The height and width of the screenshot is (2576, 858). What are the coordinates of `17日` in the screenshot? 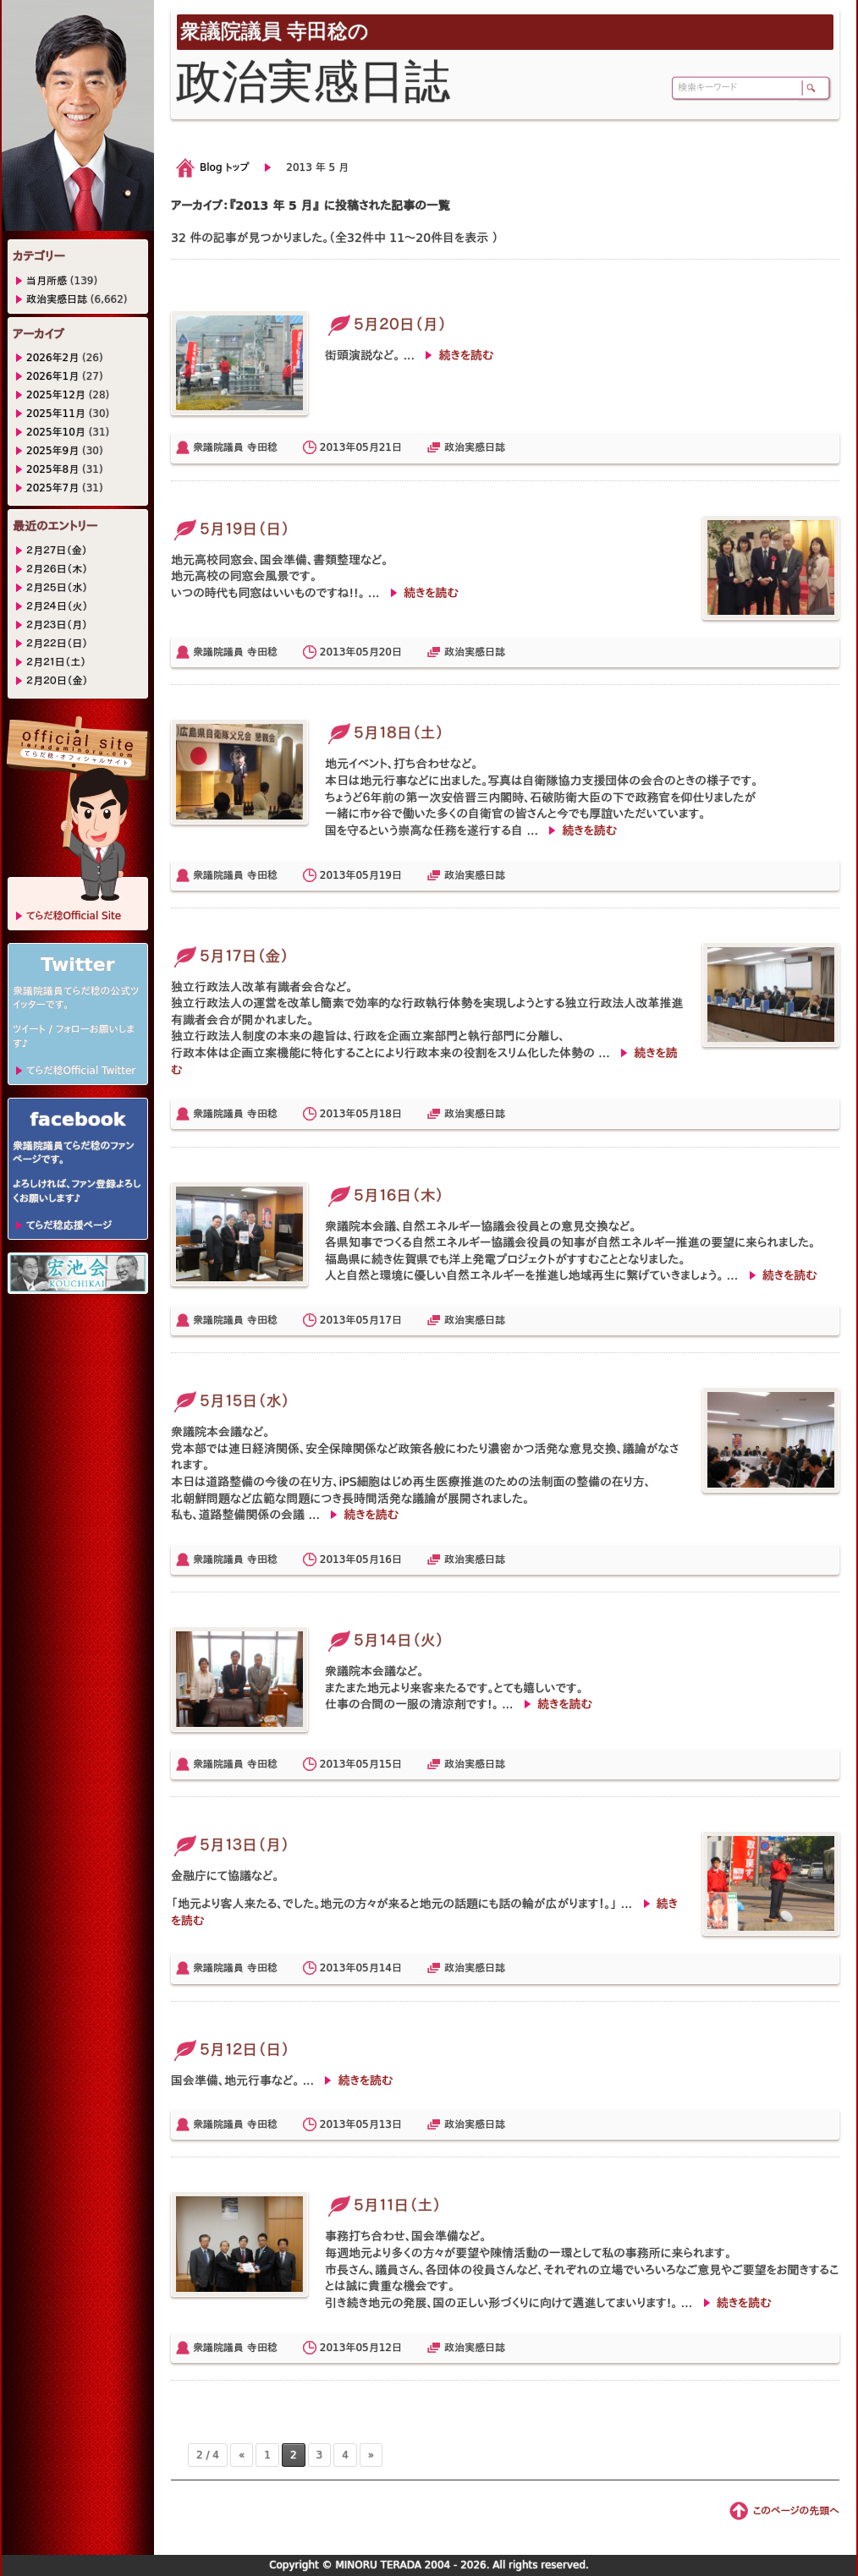 It's located at (390, 1320).